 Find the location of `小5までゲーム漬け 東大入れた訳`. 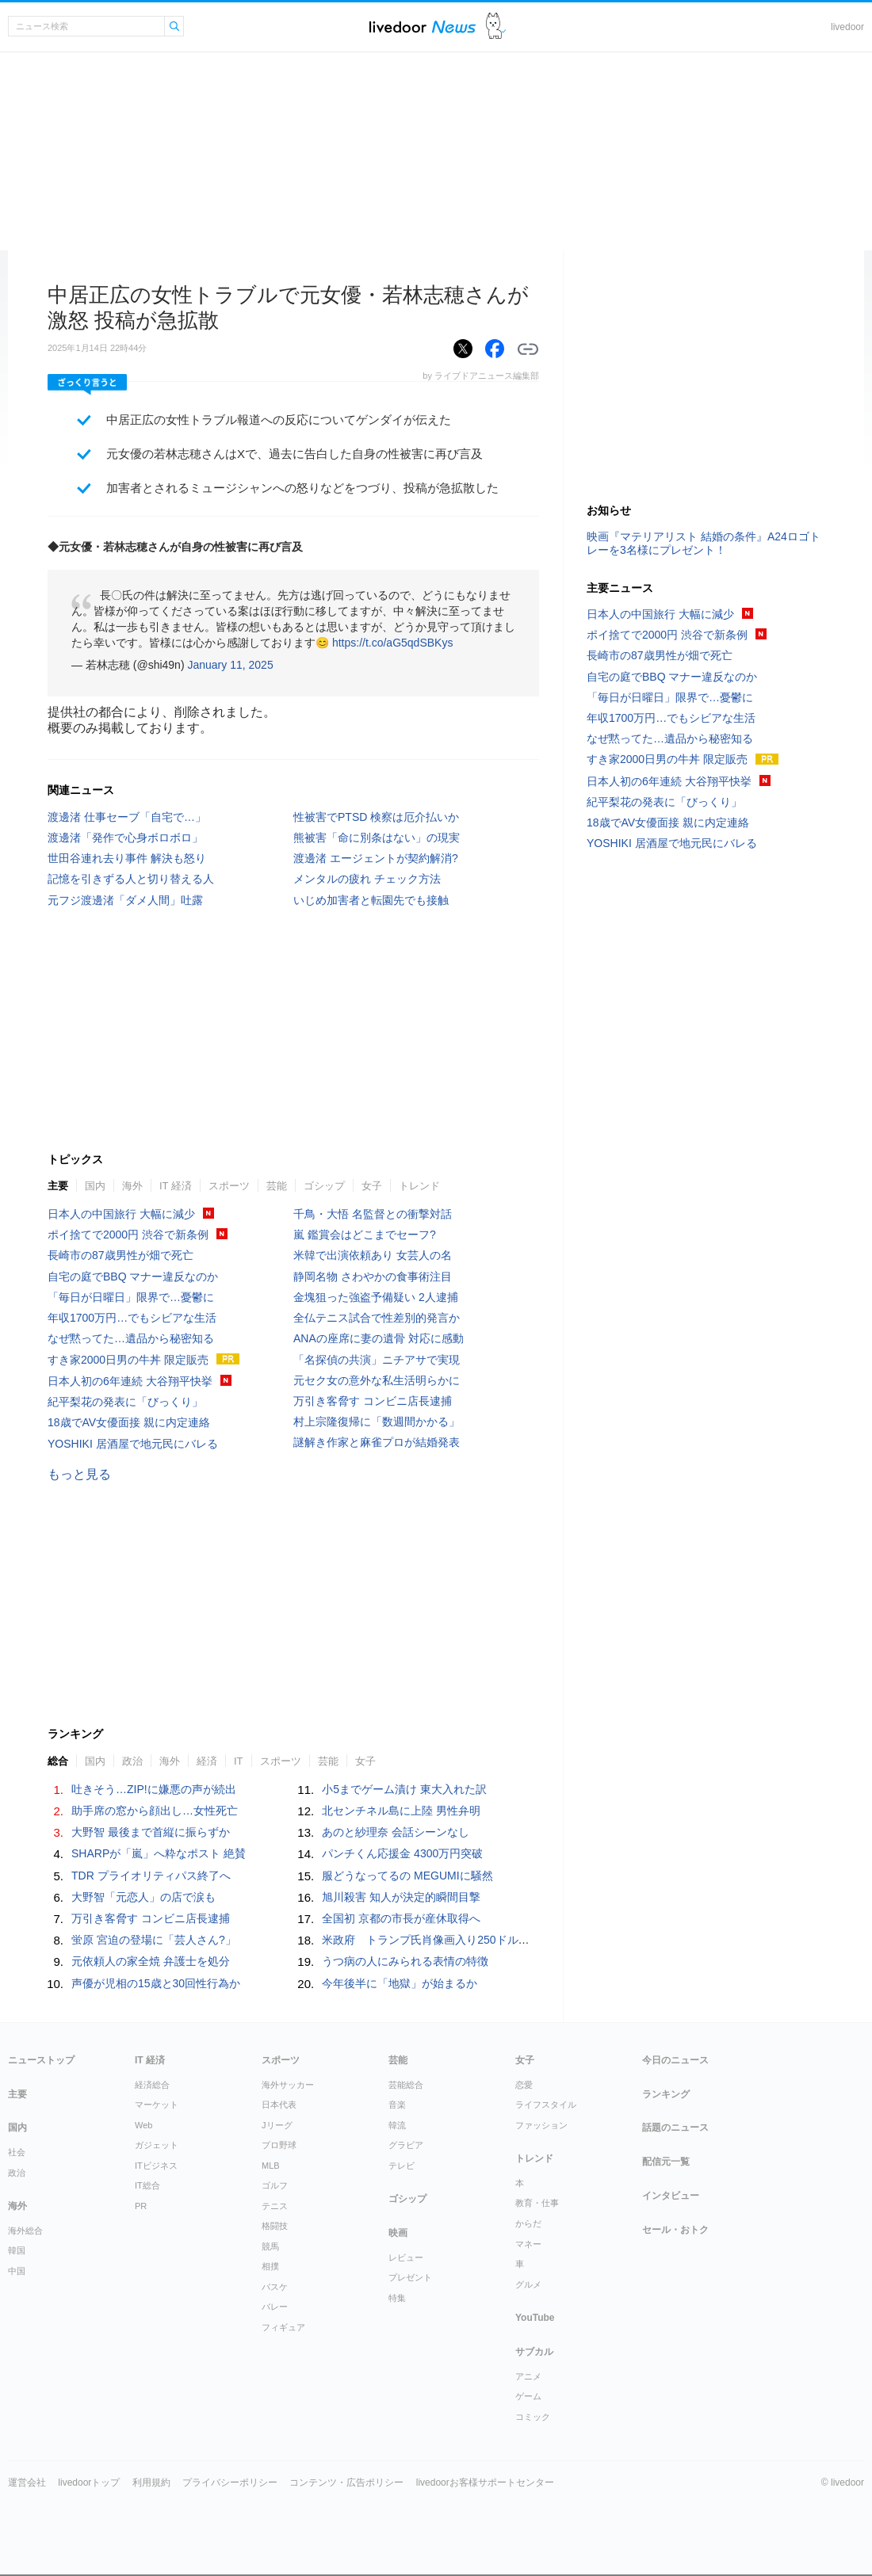

小5までゲーム漬け 東大入れた訳 is located at coordinates (404, 1789).